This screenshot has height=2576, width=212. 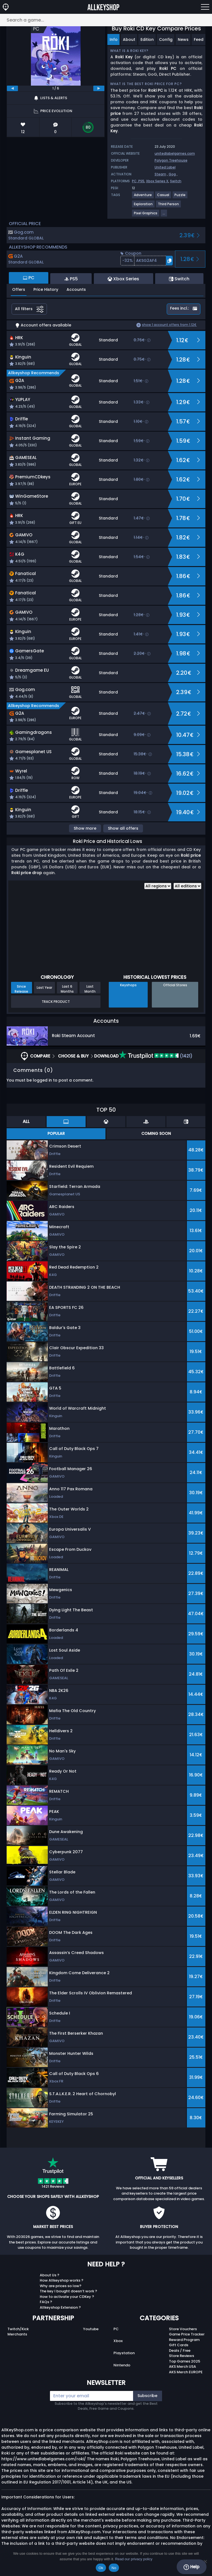 What do you see at coordinates (114, 39) in the screenshot?
I see `Info` at bounding box center [114, 39].